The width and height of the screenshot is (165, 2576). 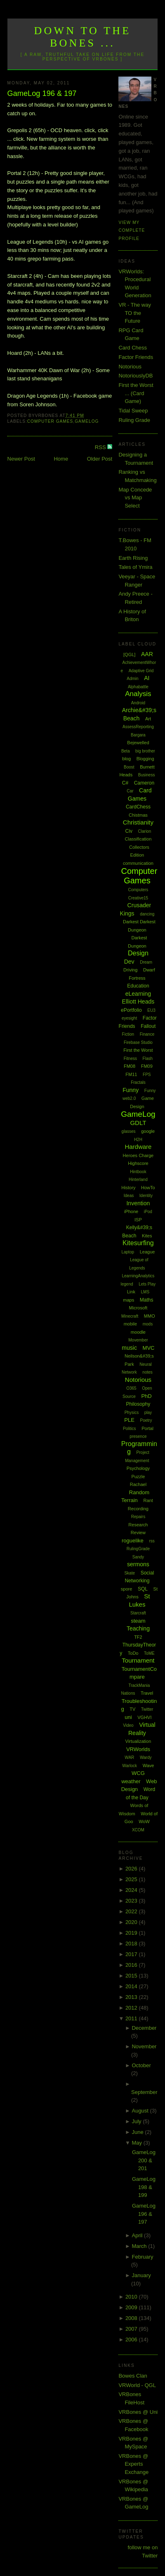 What do you see at coordinates (140, 2246) in the screenshot?
I see `March` at bounding box center [140, 2246].